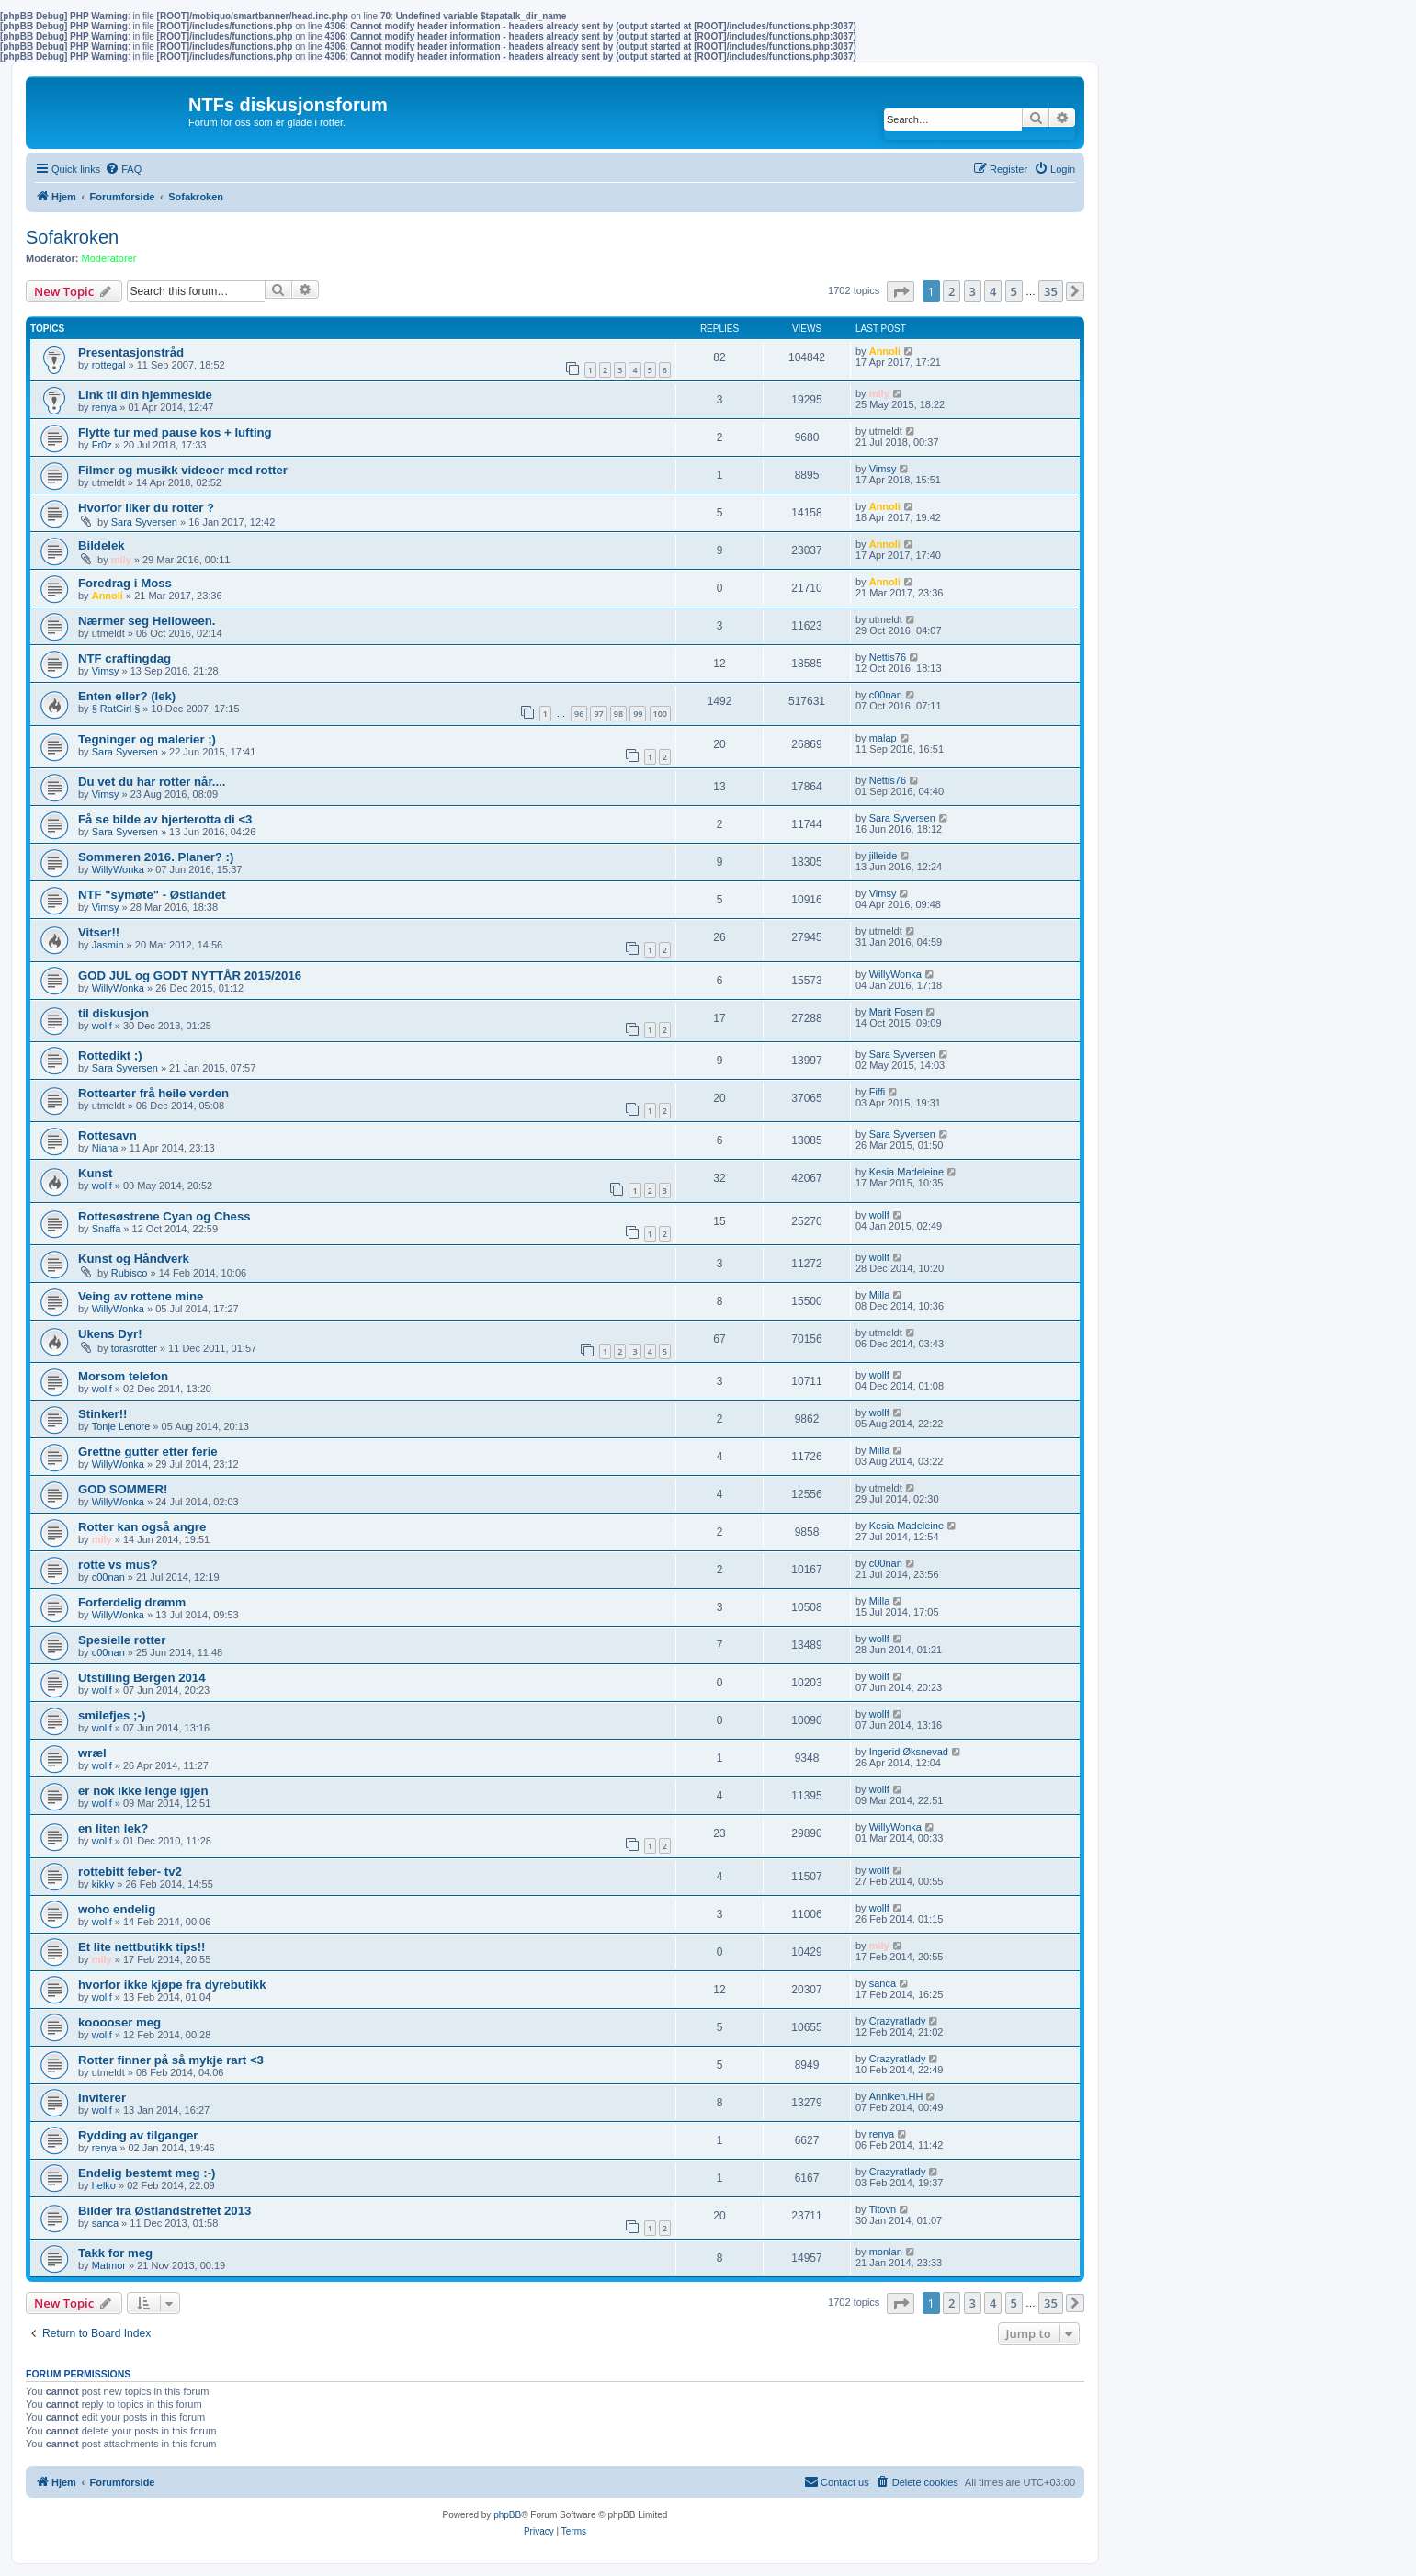 The width and height of the screenshot is (1416, 2576). What do you see at coordinates (885, 351) in the screenshot?
I see `Annoli` at bounding box center [885, 351].